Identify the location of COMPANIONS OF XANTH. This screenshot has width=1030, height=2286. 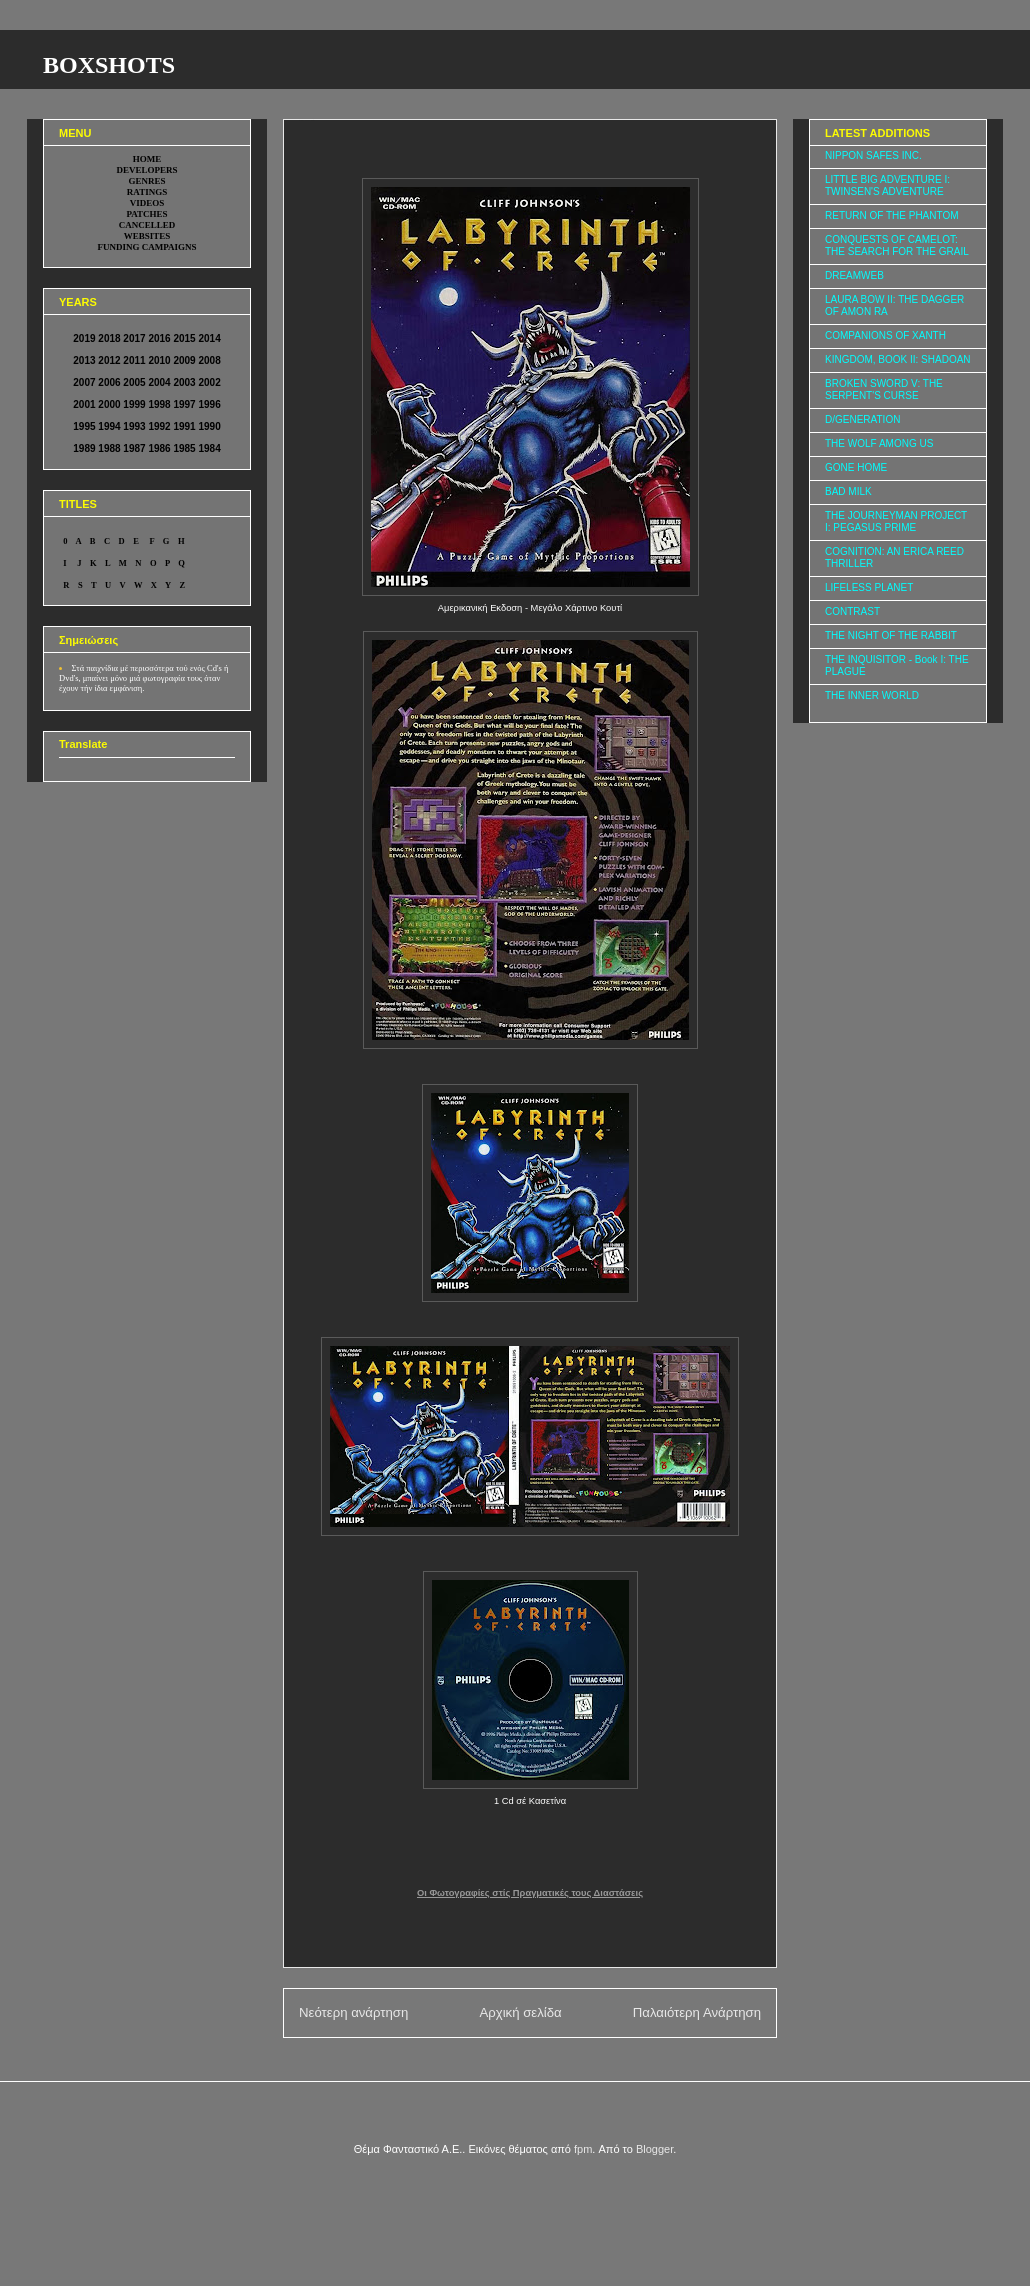
(885, 335).